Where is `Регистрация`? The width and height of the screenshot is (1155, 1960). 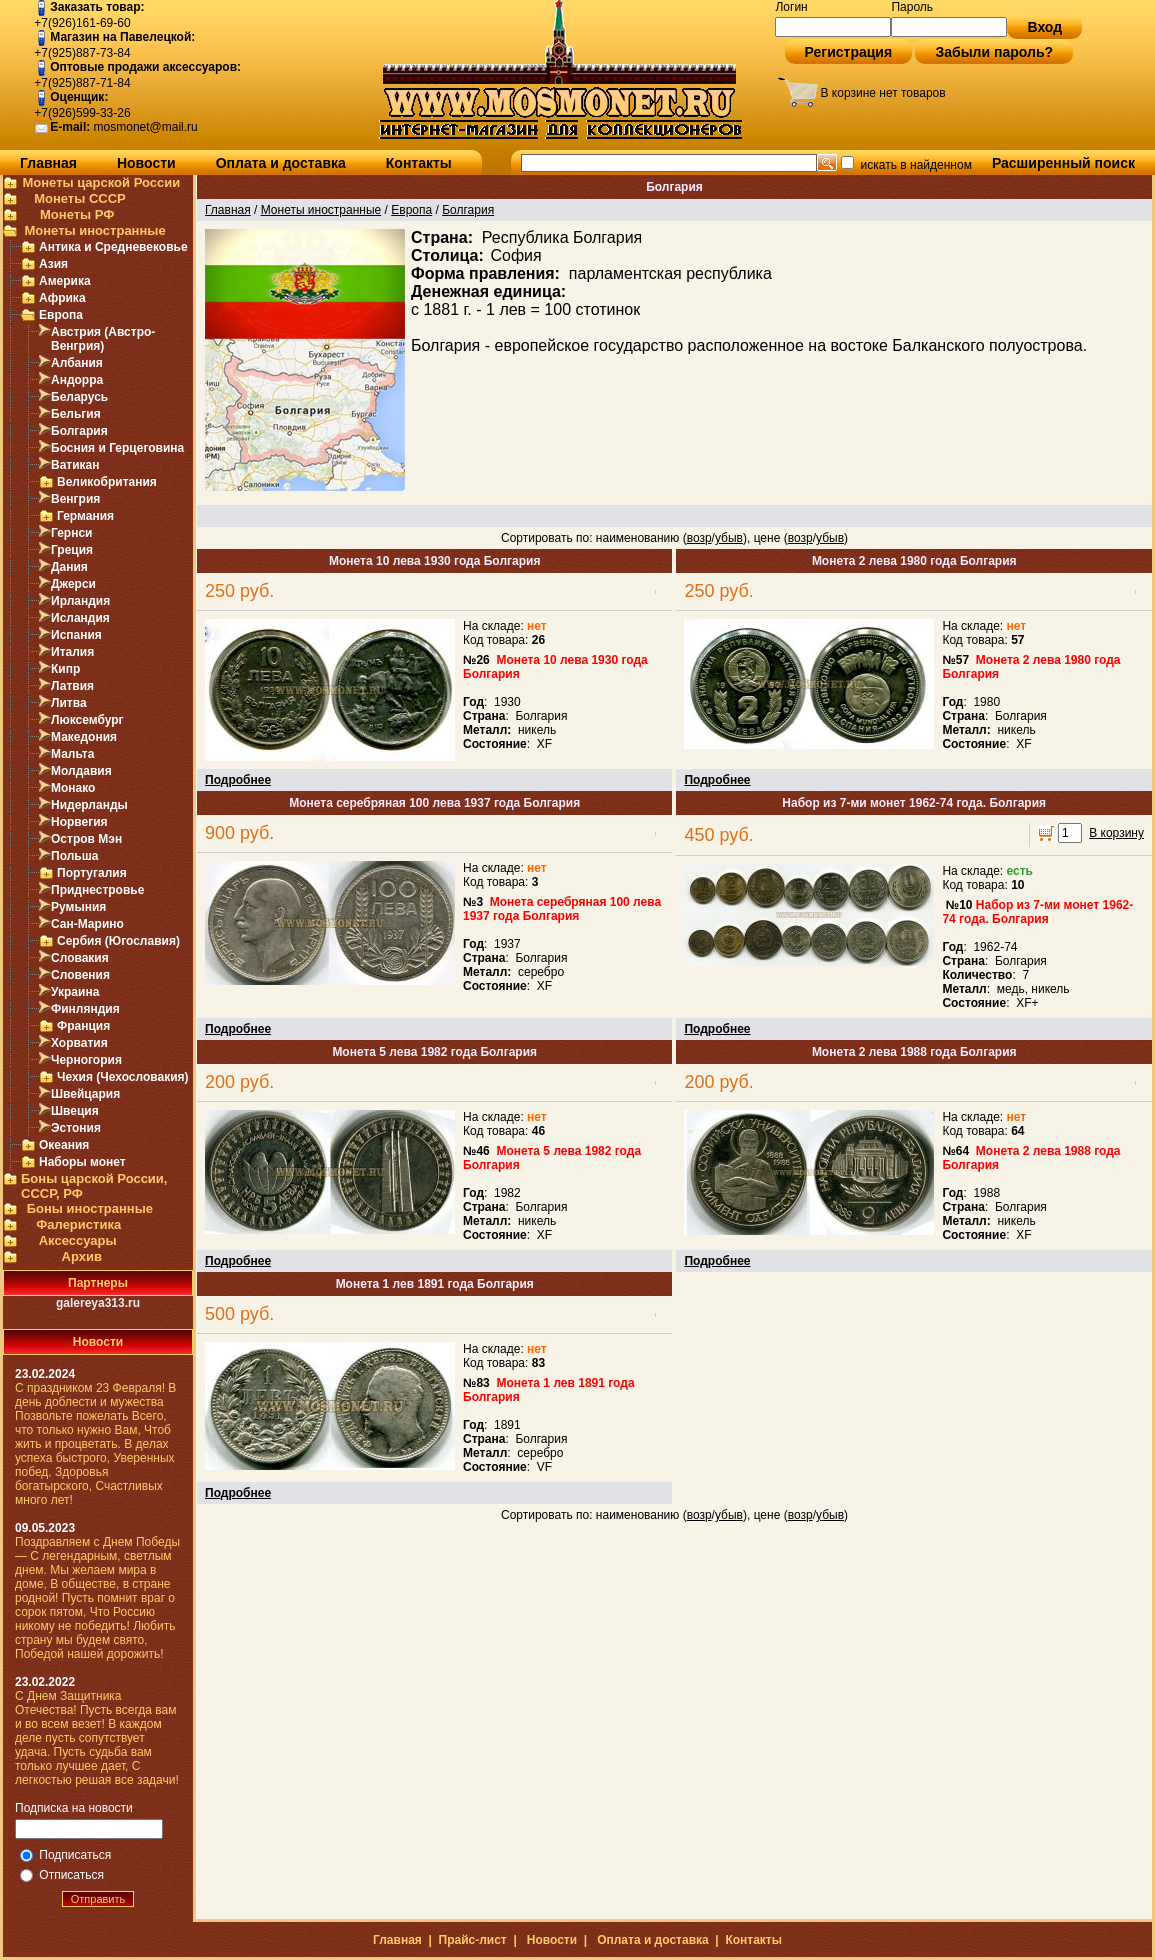 Регистрация is located at coordinates (849, 52).